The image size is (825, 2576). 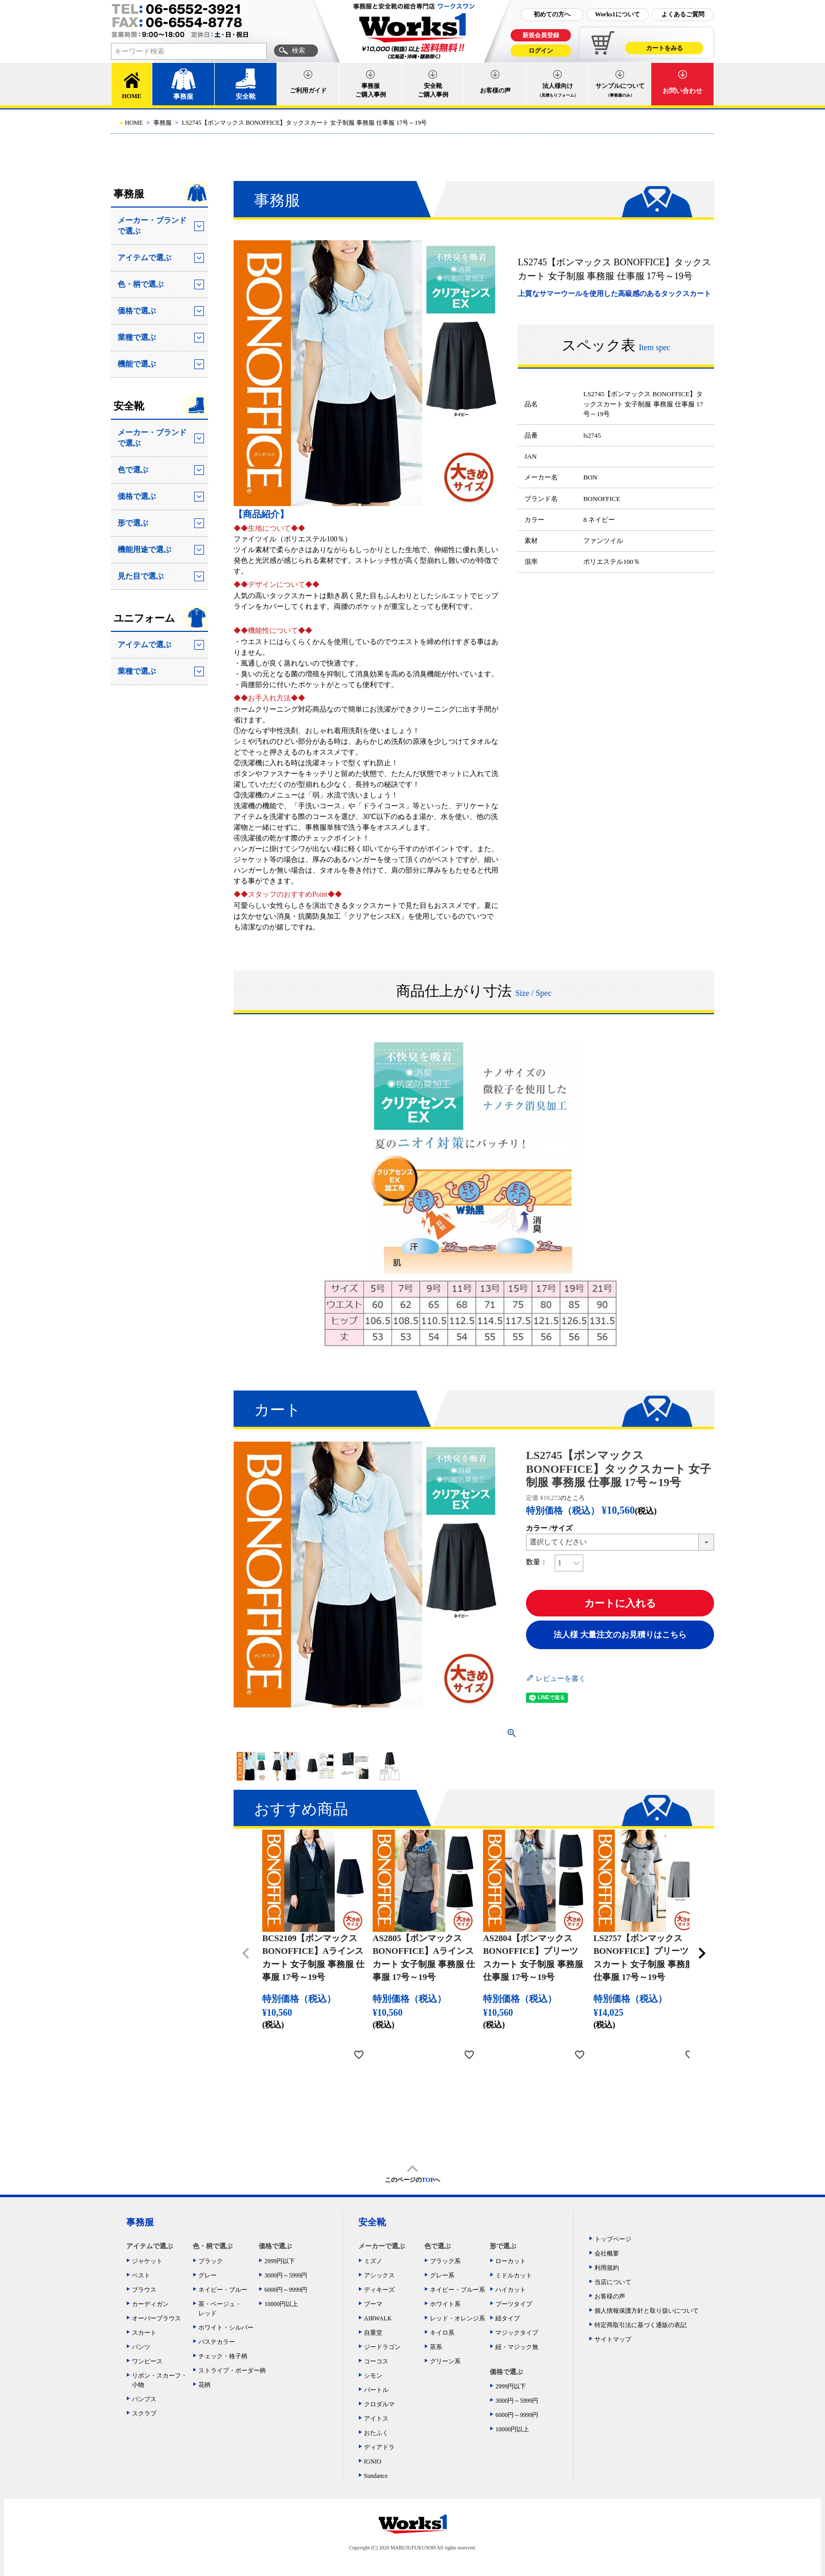 I want to click on ネイビー・ブルー系, so click(x=457, y=2289).